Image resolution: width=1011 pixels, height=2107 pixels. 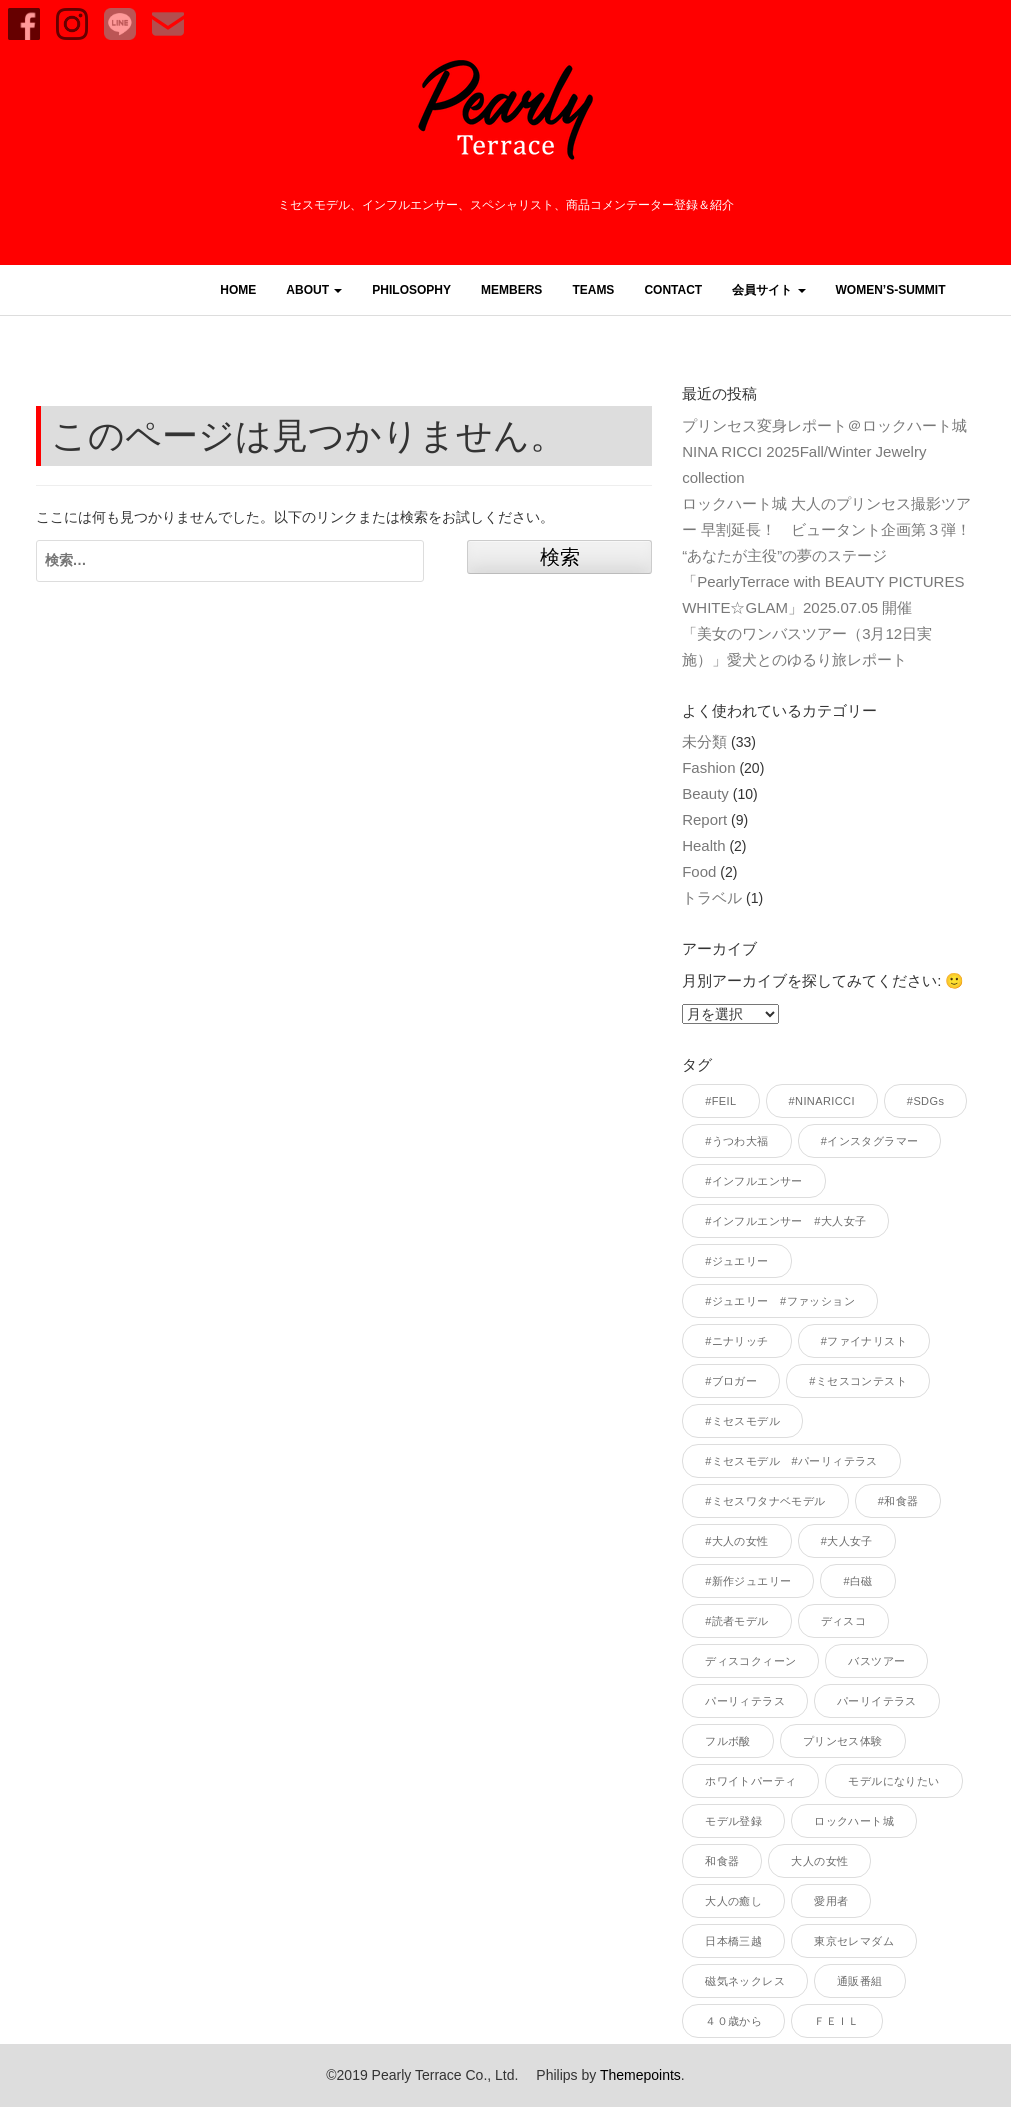 What do you see at coordinates (640, 2075) in the screenshot?
I see `Themepoints` at bounding box center [640, 2075].